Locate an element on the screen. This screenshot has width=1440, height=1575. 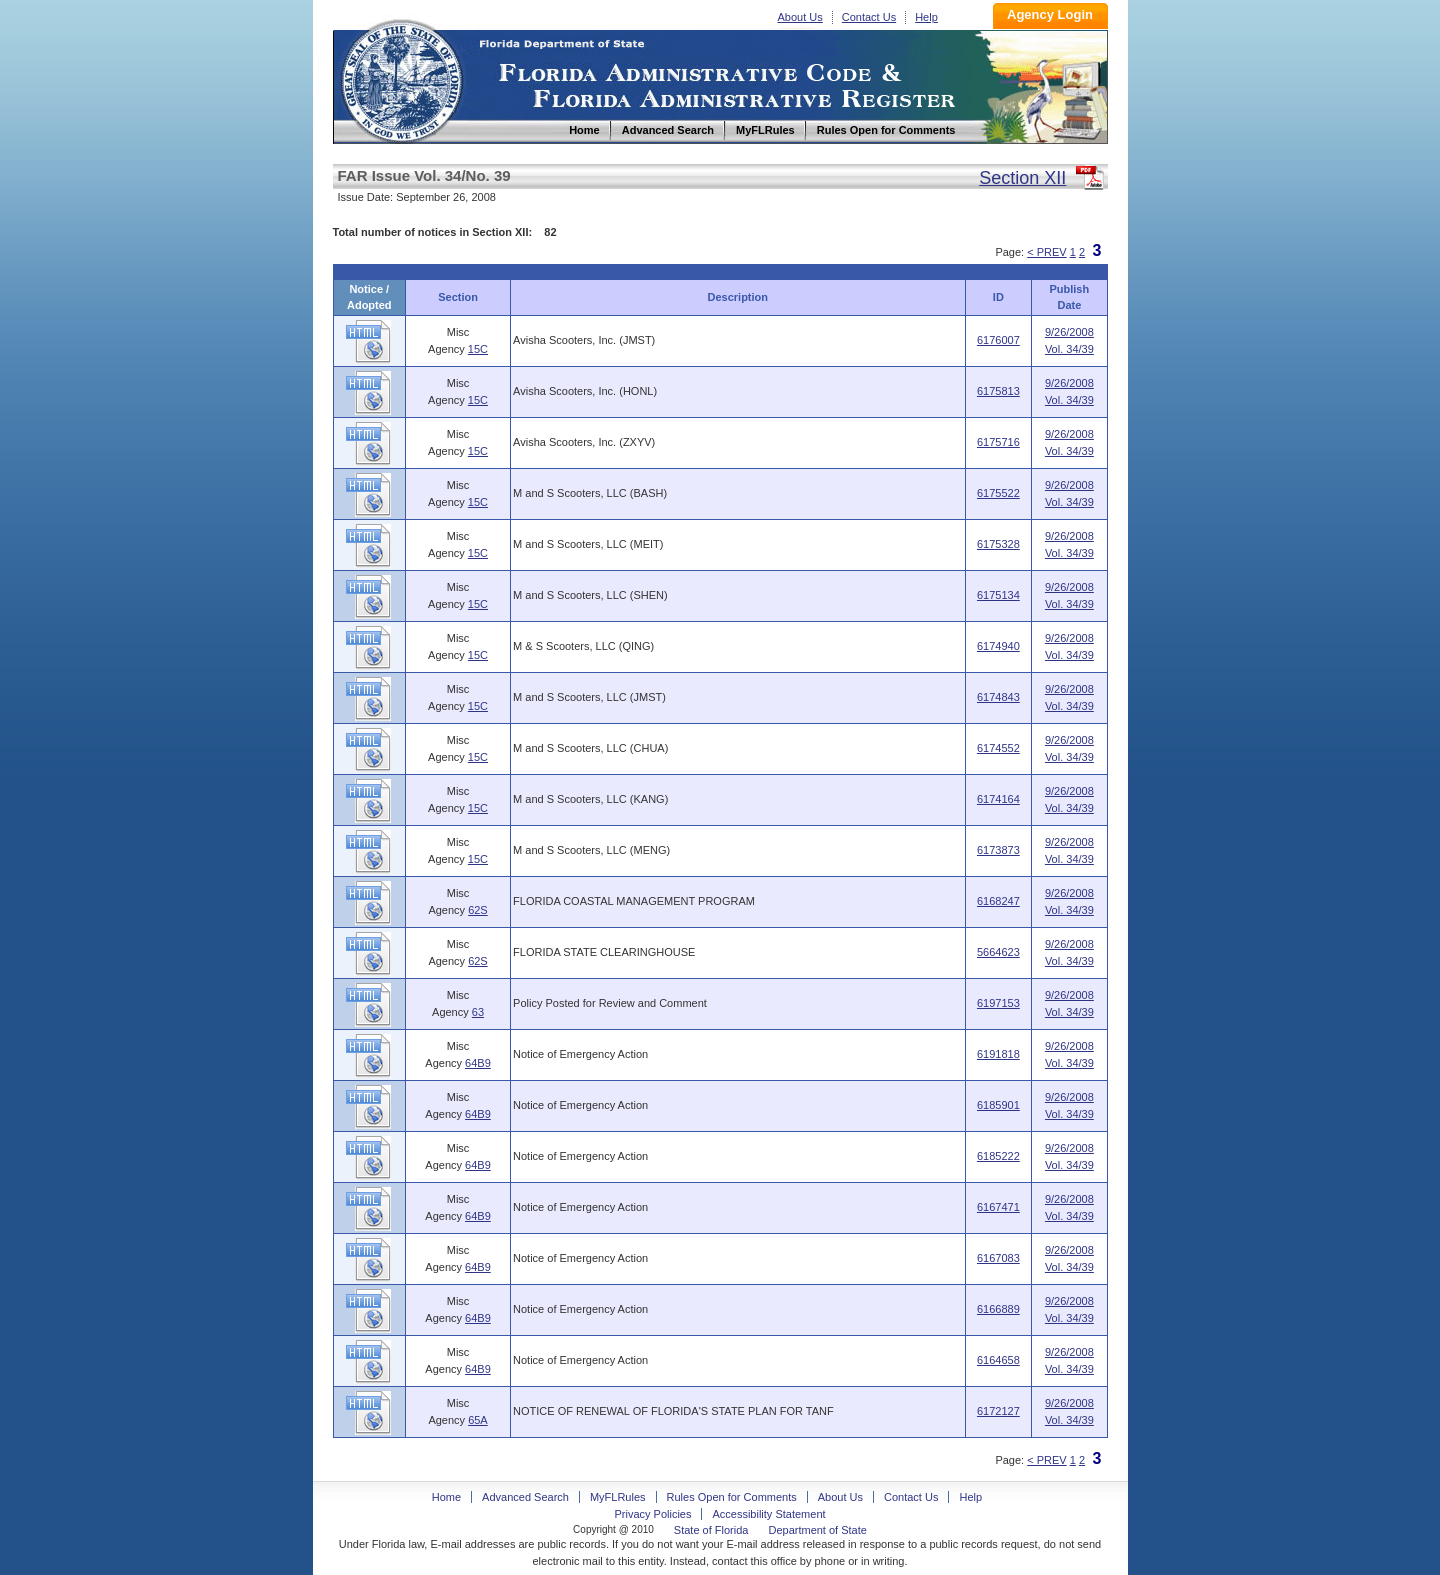
Advanced Search is located at coordinates (525, 1497).